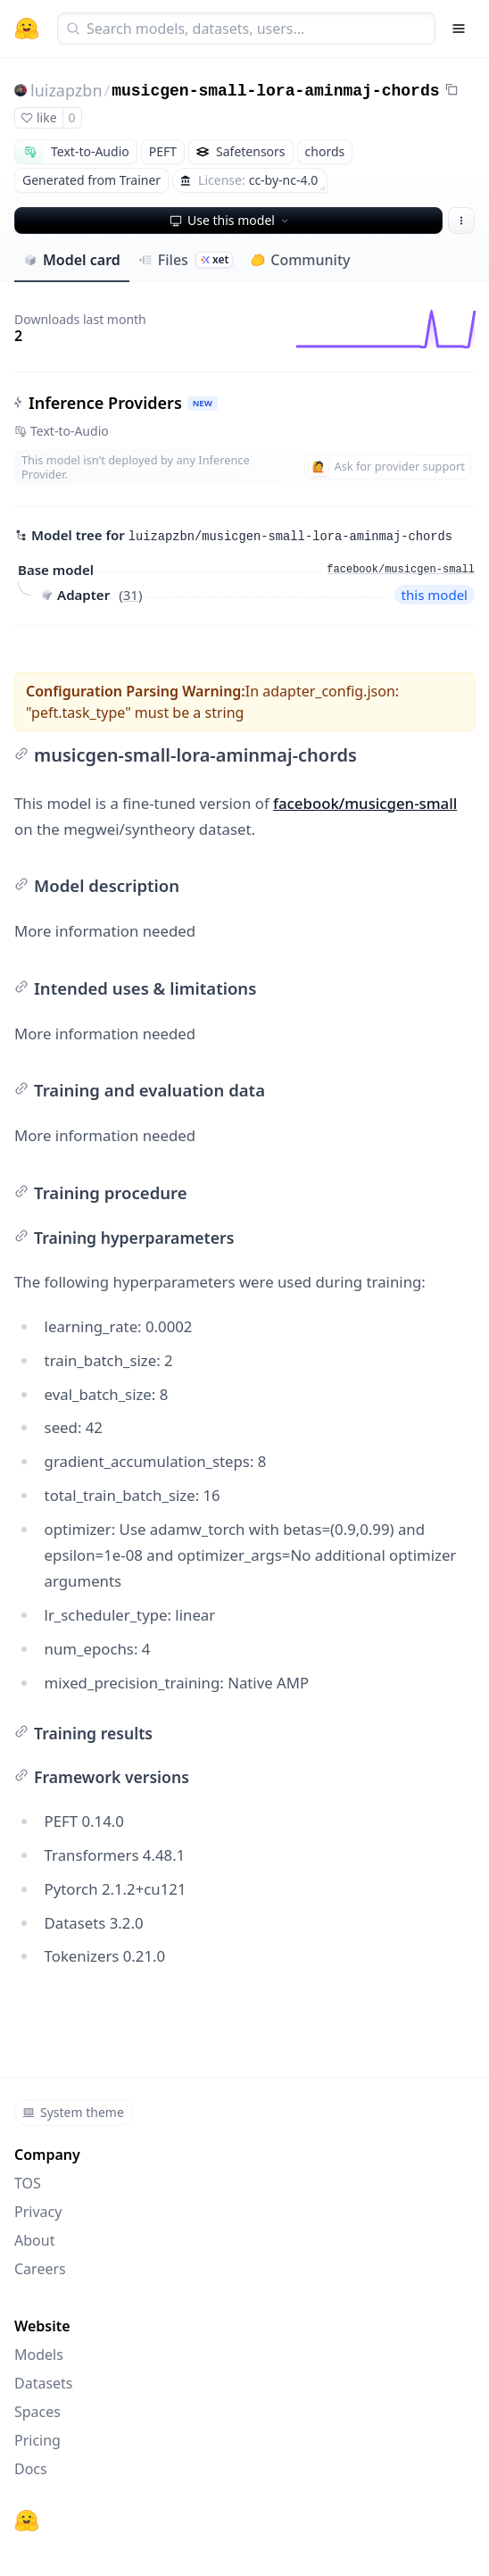 The width and height of the screenshot is (489, 2576). Describe the element at coordinates (27, 2183) in the screenshot. I see `TOS` at that location.